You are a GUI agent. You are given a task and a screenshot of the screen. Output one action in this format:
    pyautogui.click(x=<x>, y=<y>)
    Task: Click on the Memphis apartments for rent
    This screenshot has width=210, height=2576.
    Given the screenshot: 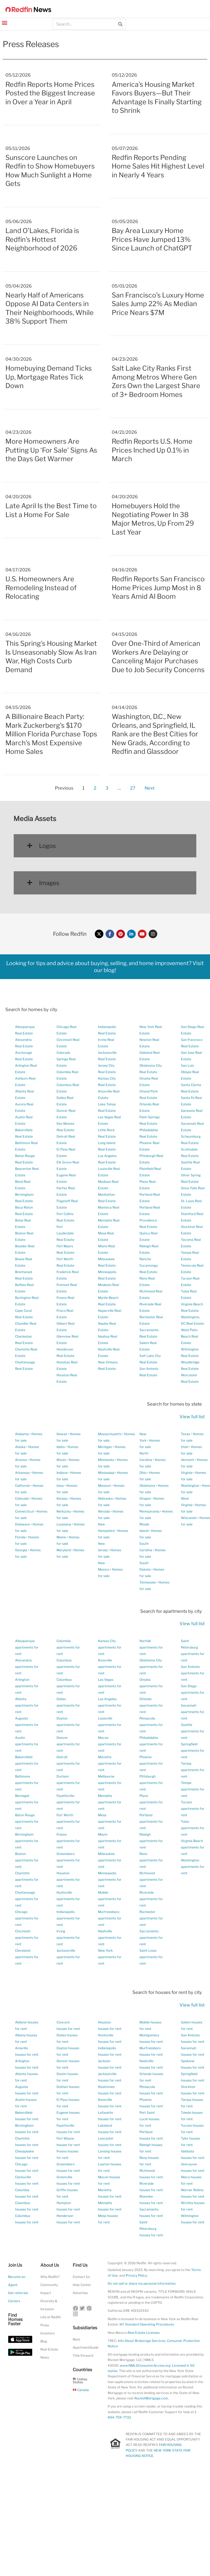 What is the action you would take?
    pyautogui.click(x=109, y=1802)
    